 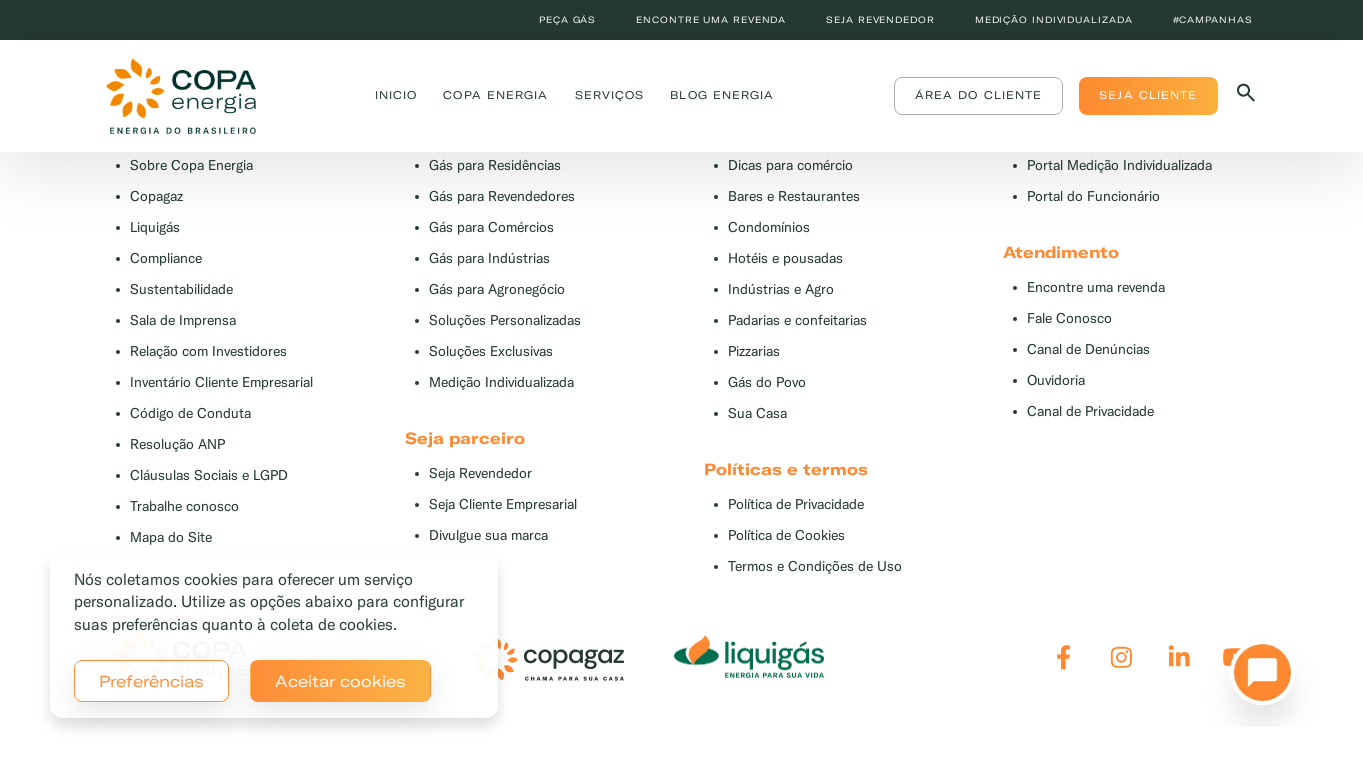 I want to click on #Campanhas, so click(x=1213, y=19).